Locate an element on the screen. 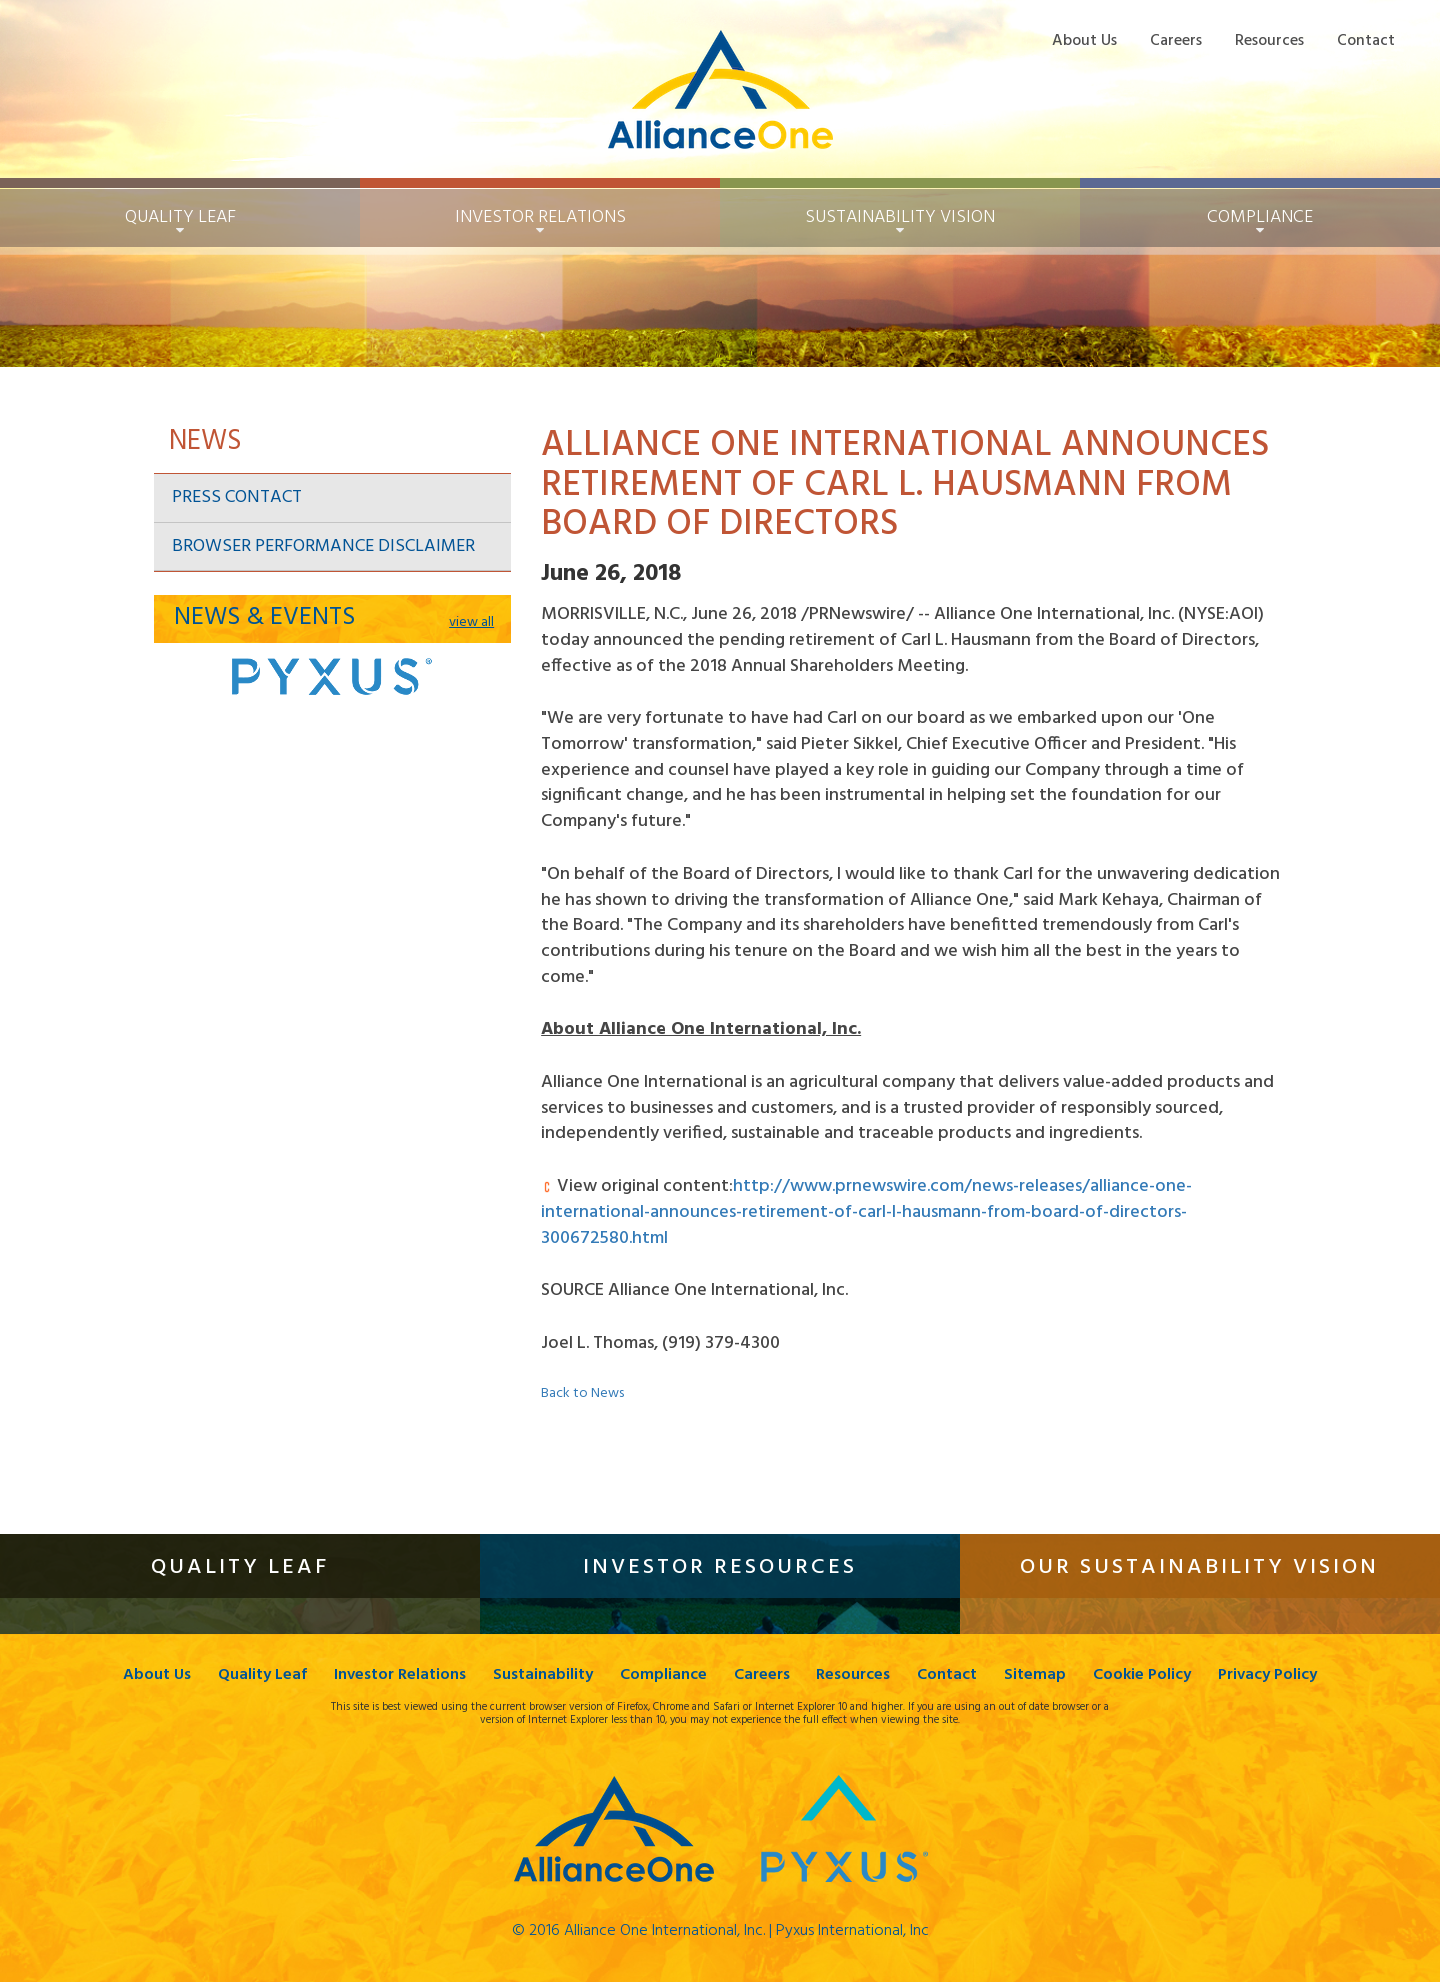 The width and height of the screenshot is (1440, 1982). view all is located at coordinates (471, 623).